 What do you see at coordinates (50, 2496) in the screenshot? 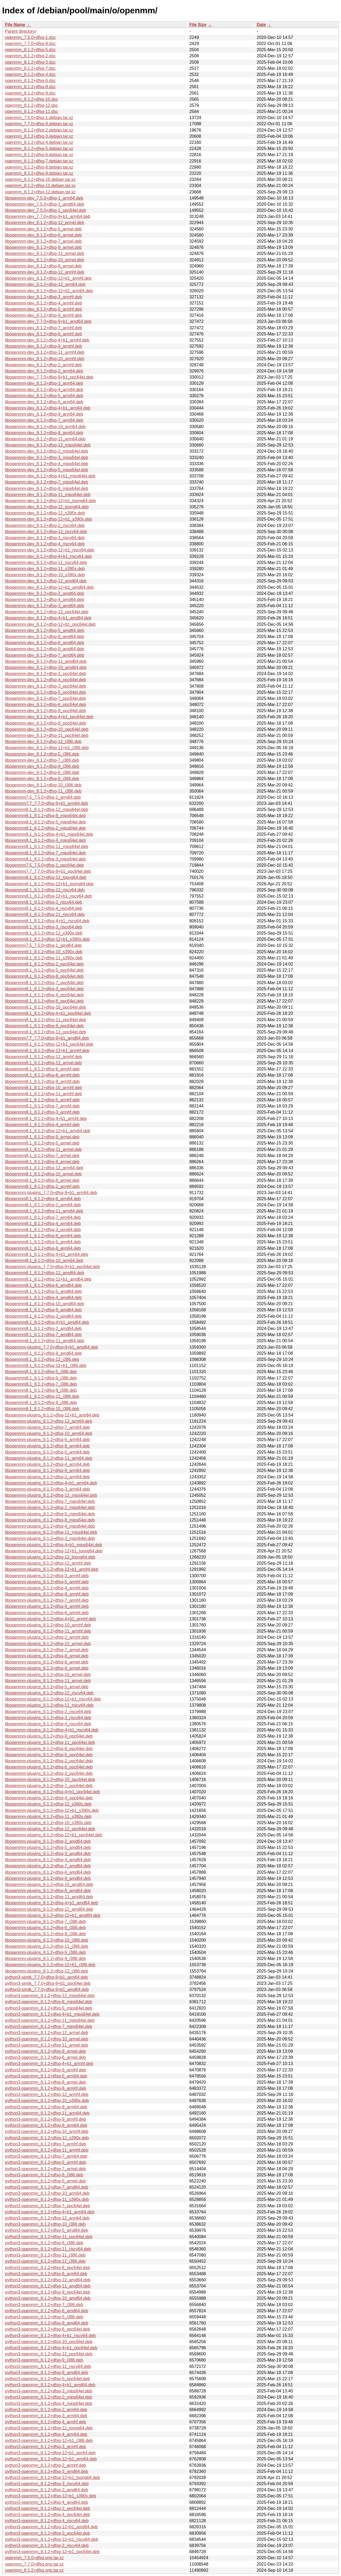
I see `python3-openmm_8.1.2+dfsg-12+b1_s390x.deb` at bounding box center [50, 2496].